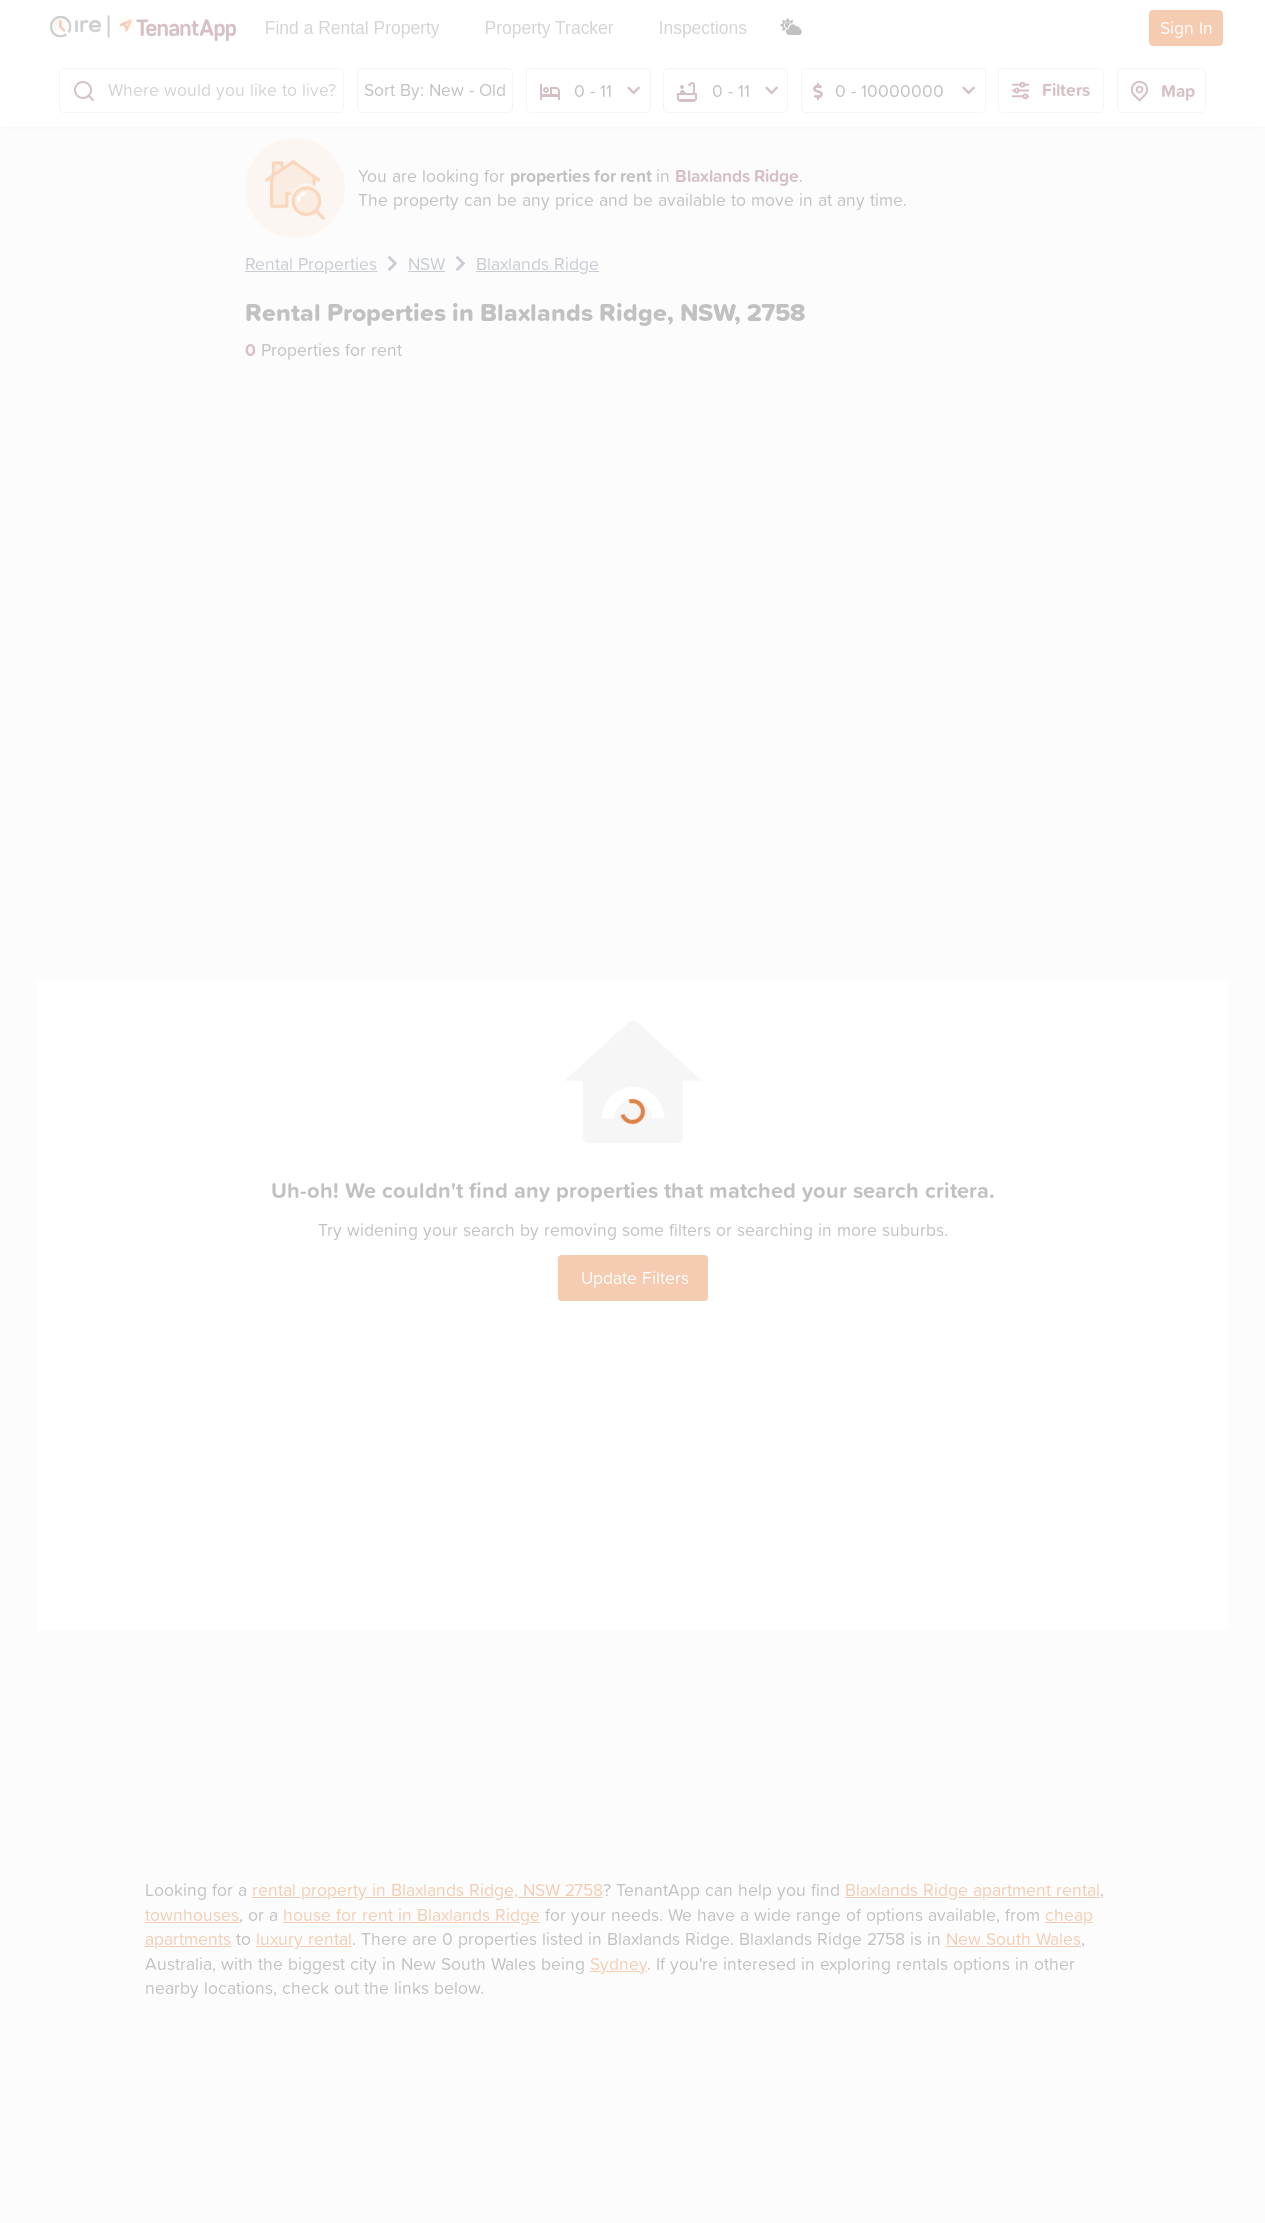  What do you see at coordinates (972, 1889) in the screenshot?
I see `Blaxlands Ridge apartment rental` at bounding box center [972, 1889].